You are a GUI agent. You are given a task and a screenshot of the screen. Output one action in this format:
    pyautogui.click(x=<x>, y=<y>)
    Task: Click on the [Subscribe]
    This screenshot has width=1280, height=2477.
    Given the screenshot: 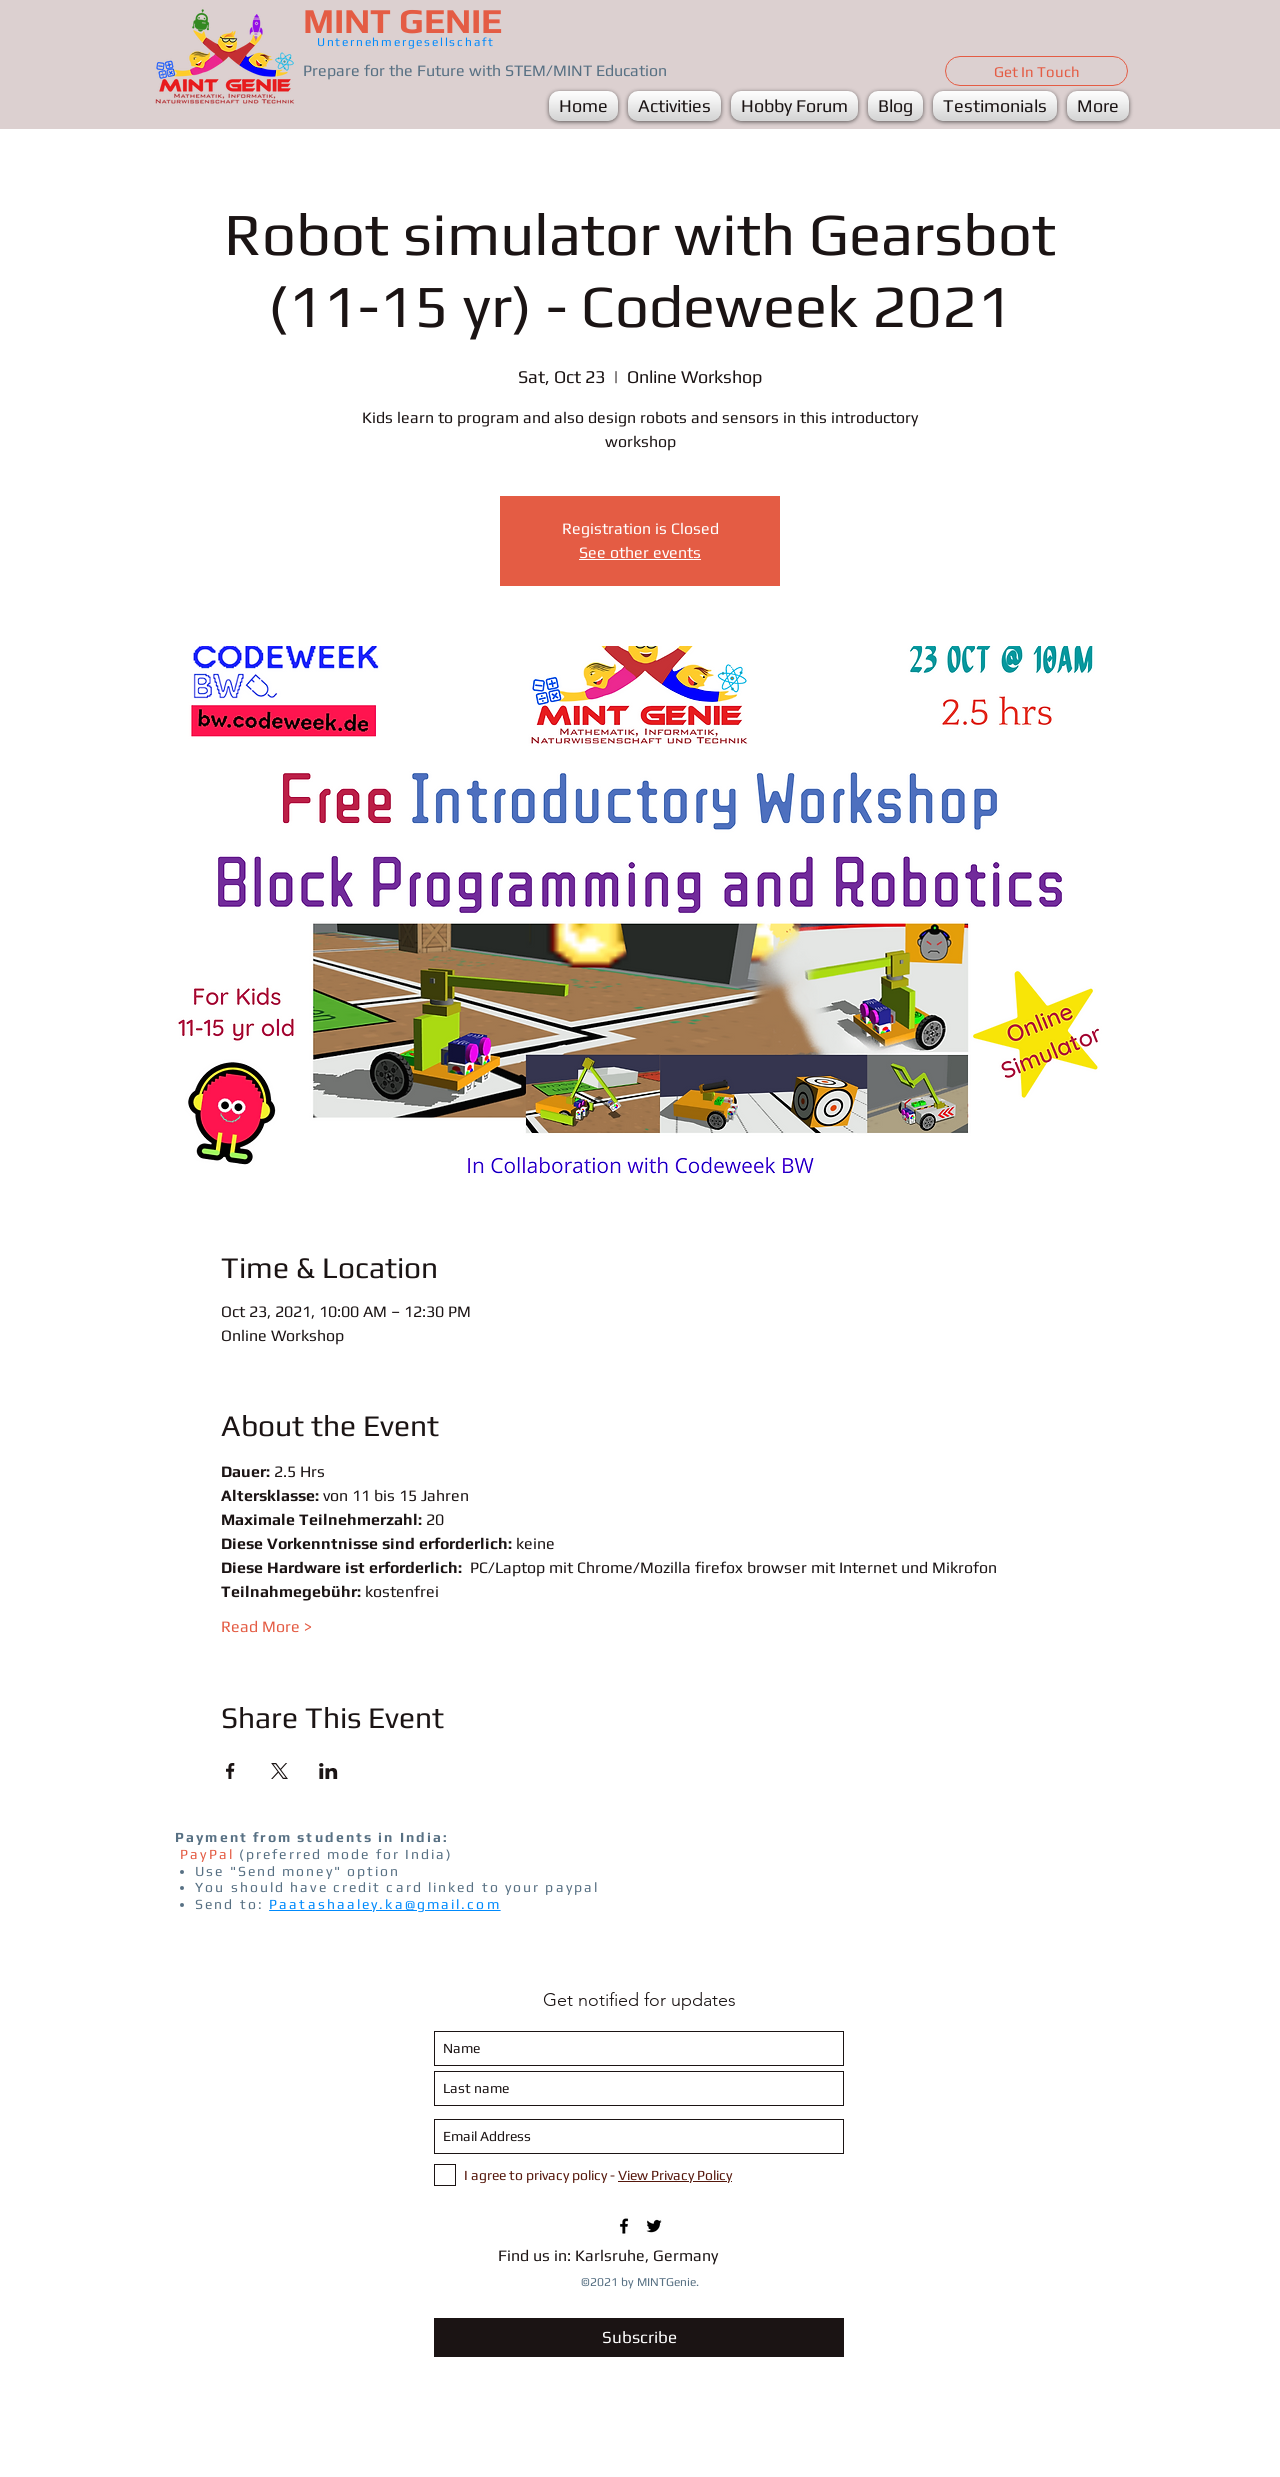 What is the action you would take?
    pyautogui.click(x=639, y=2337)
    